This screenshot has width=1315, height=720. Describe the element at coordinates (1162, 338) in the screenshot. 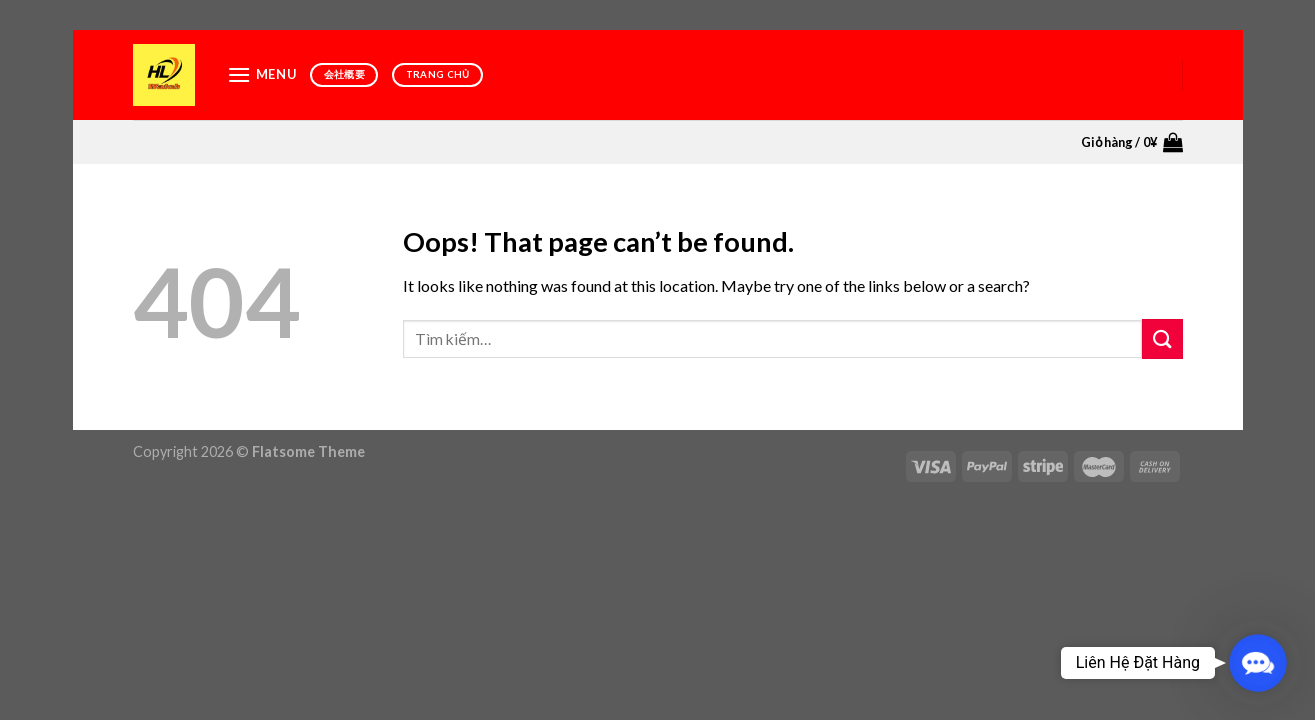

I see `[Submit]` at that location.